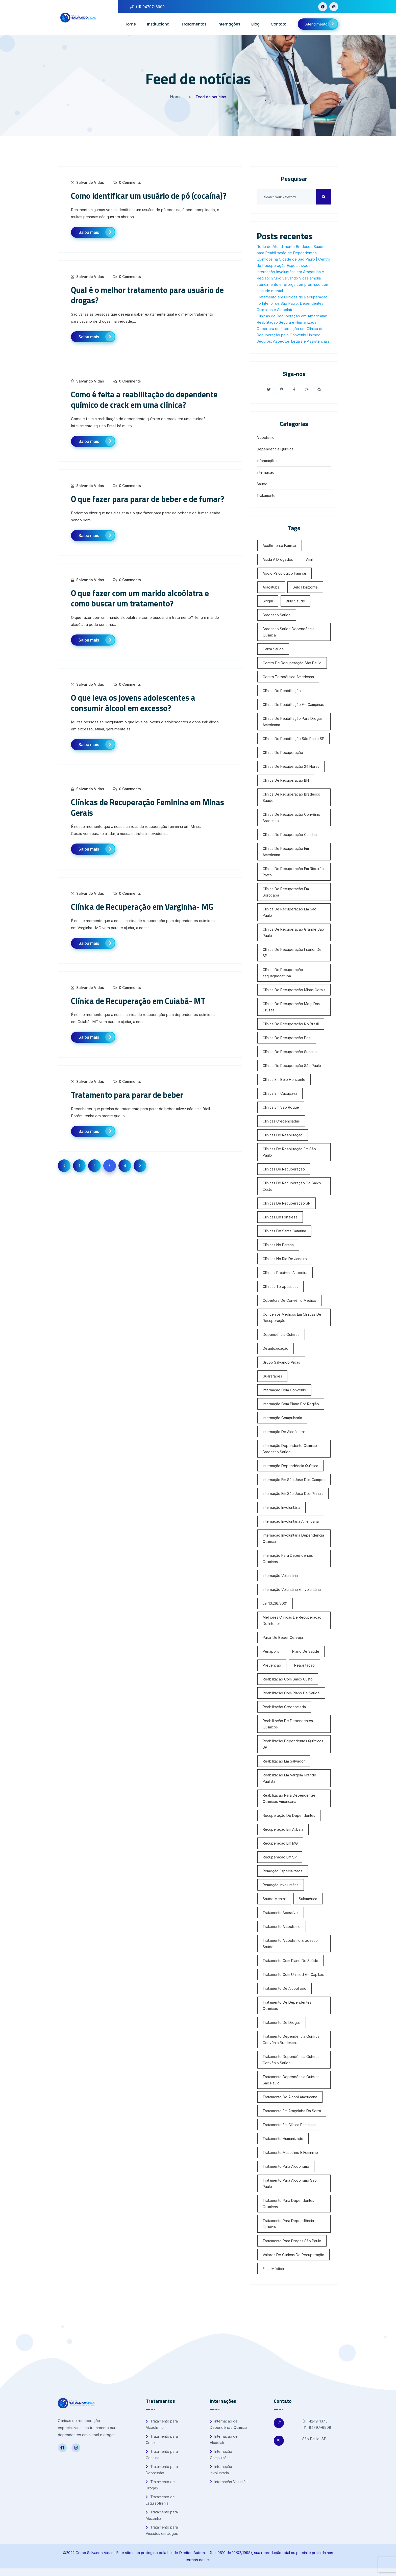  What do you see at coordinates (291, 2059) in the screenshot?
I see `tratamento dependência química convênio saúde [tratamento dependência química convênio saúde (1 item)]` at bounding box center [291, 2059].